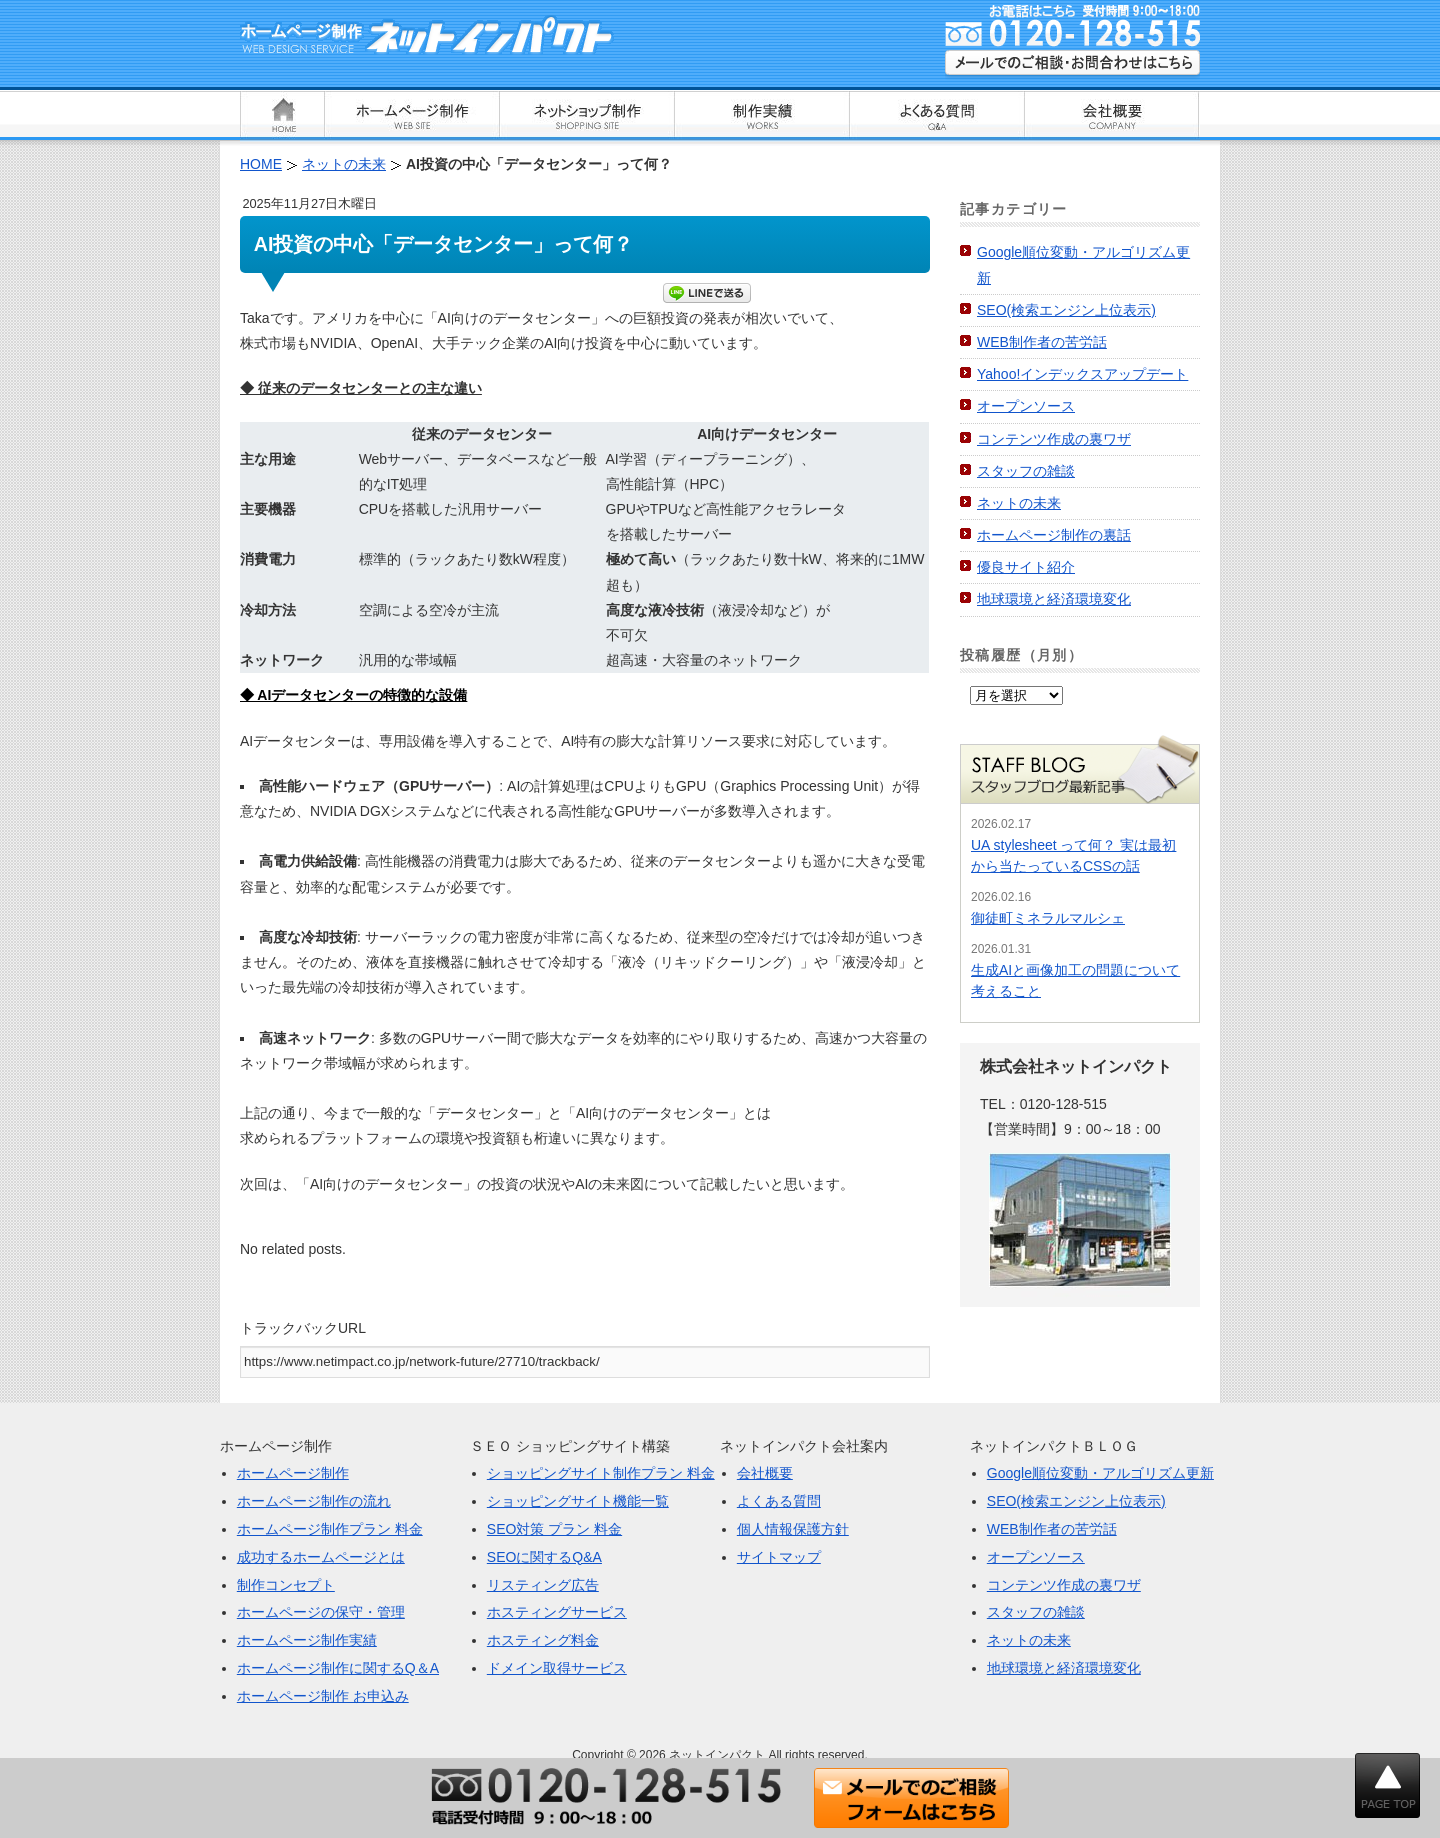 The height and width of the screenshot is (1838, 1440). I want to click on ホームページ制作 お申込み, so click(323, 1696).